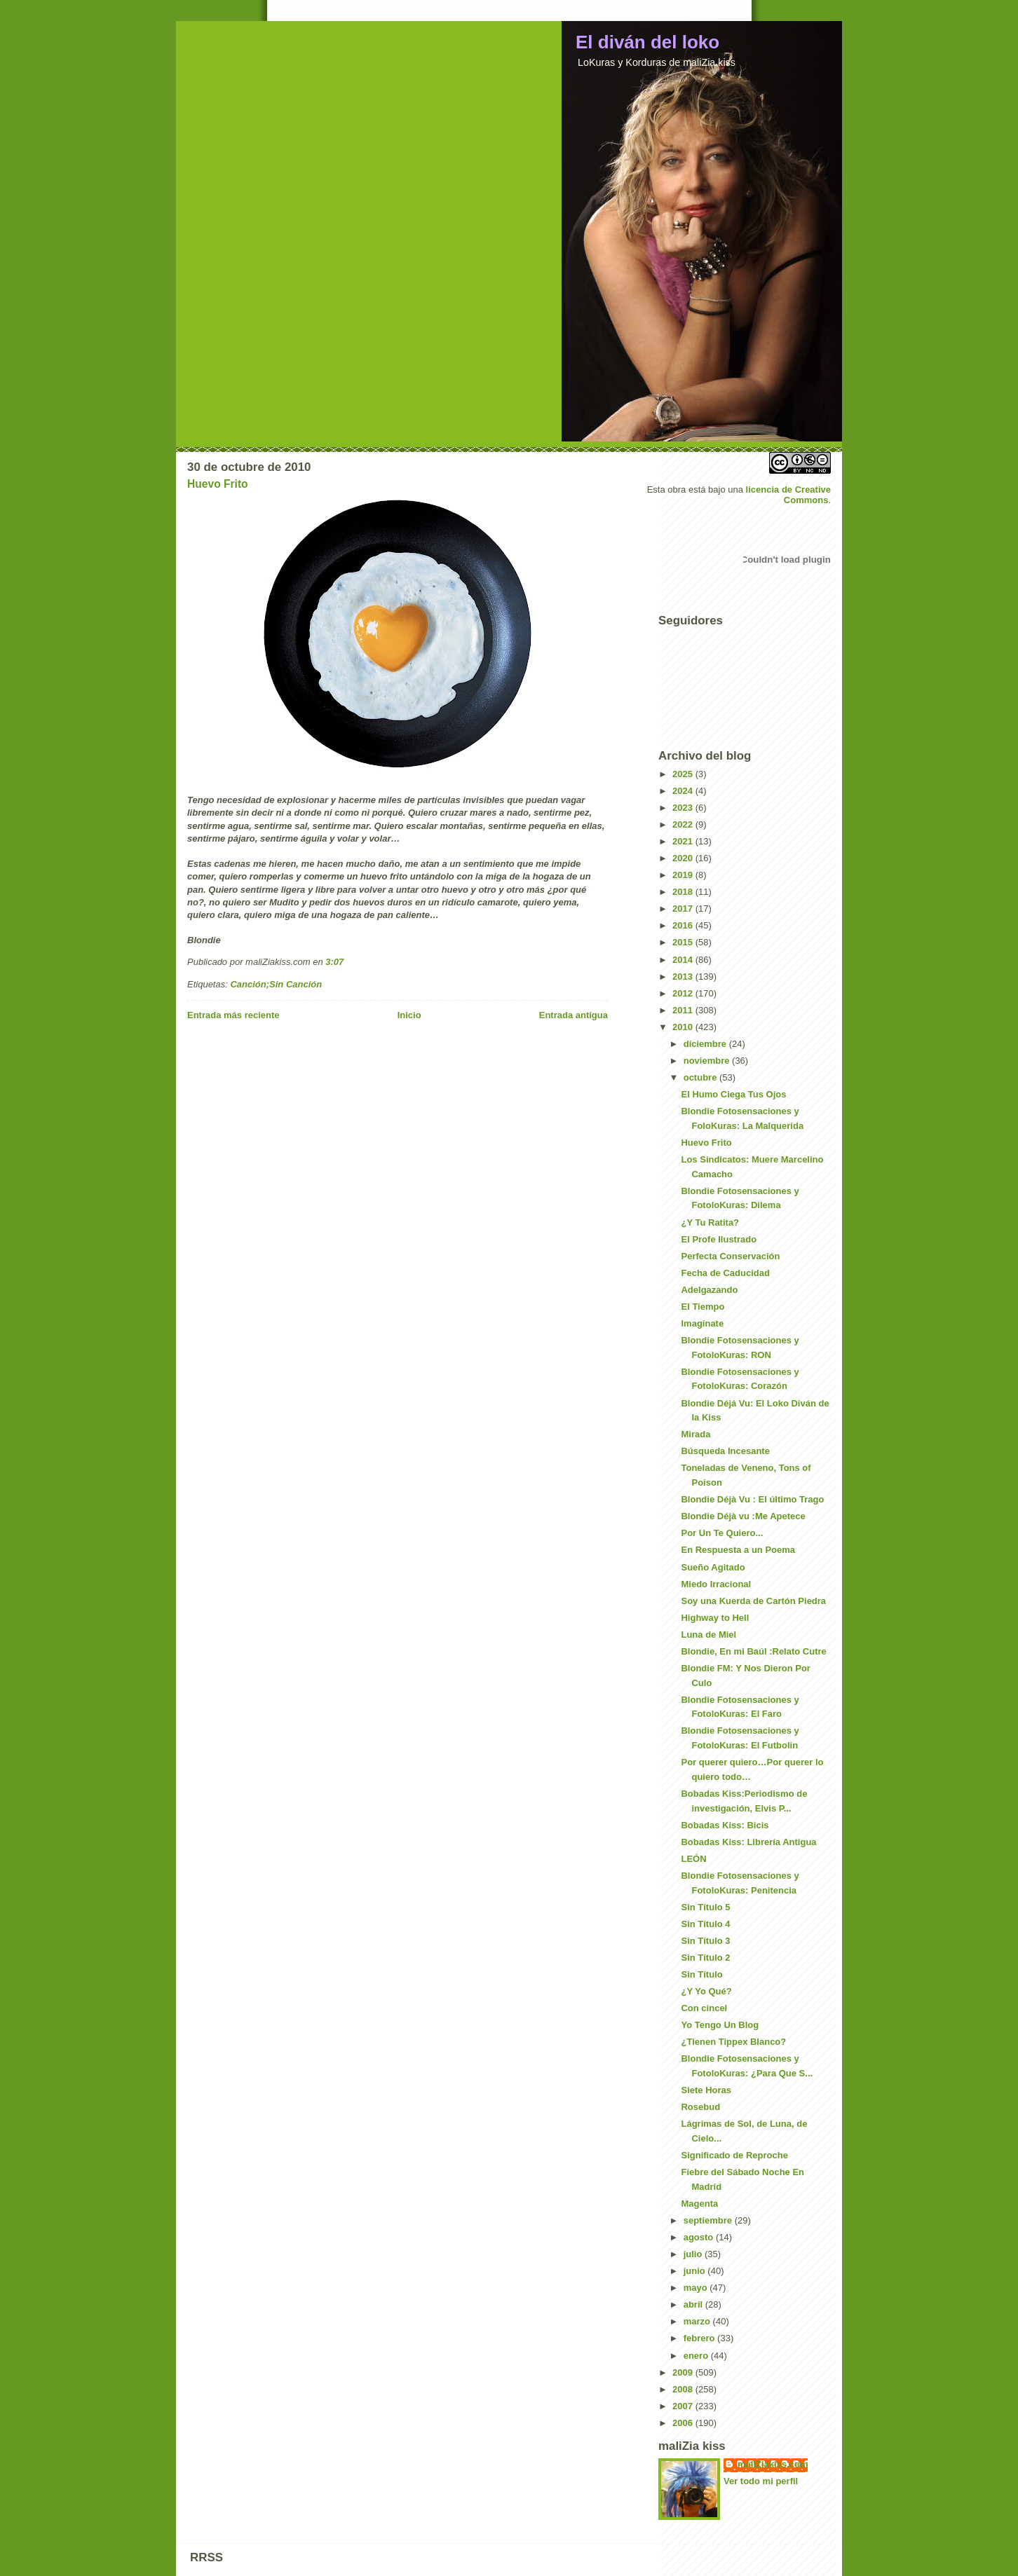 Image resolution: width=1018 pixels, height=2576 pixels. What do you see at coordinates (233, 1015) in the screenshot?
I see `Entrada más reciente` at bounding box center [233, 1015].